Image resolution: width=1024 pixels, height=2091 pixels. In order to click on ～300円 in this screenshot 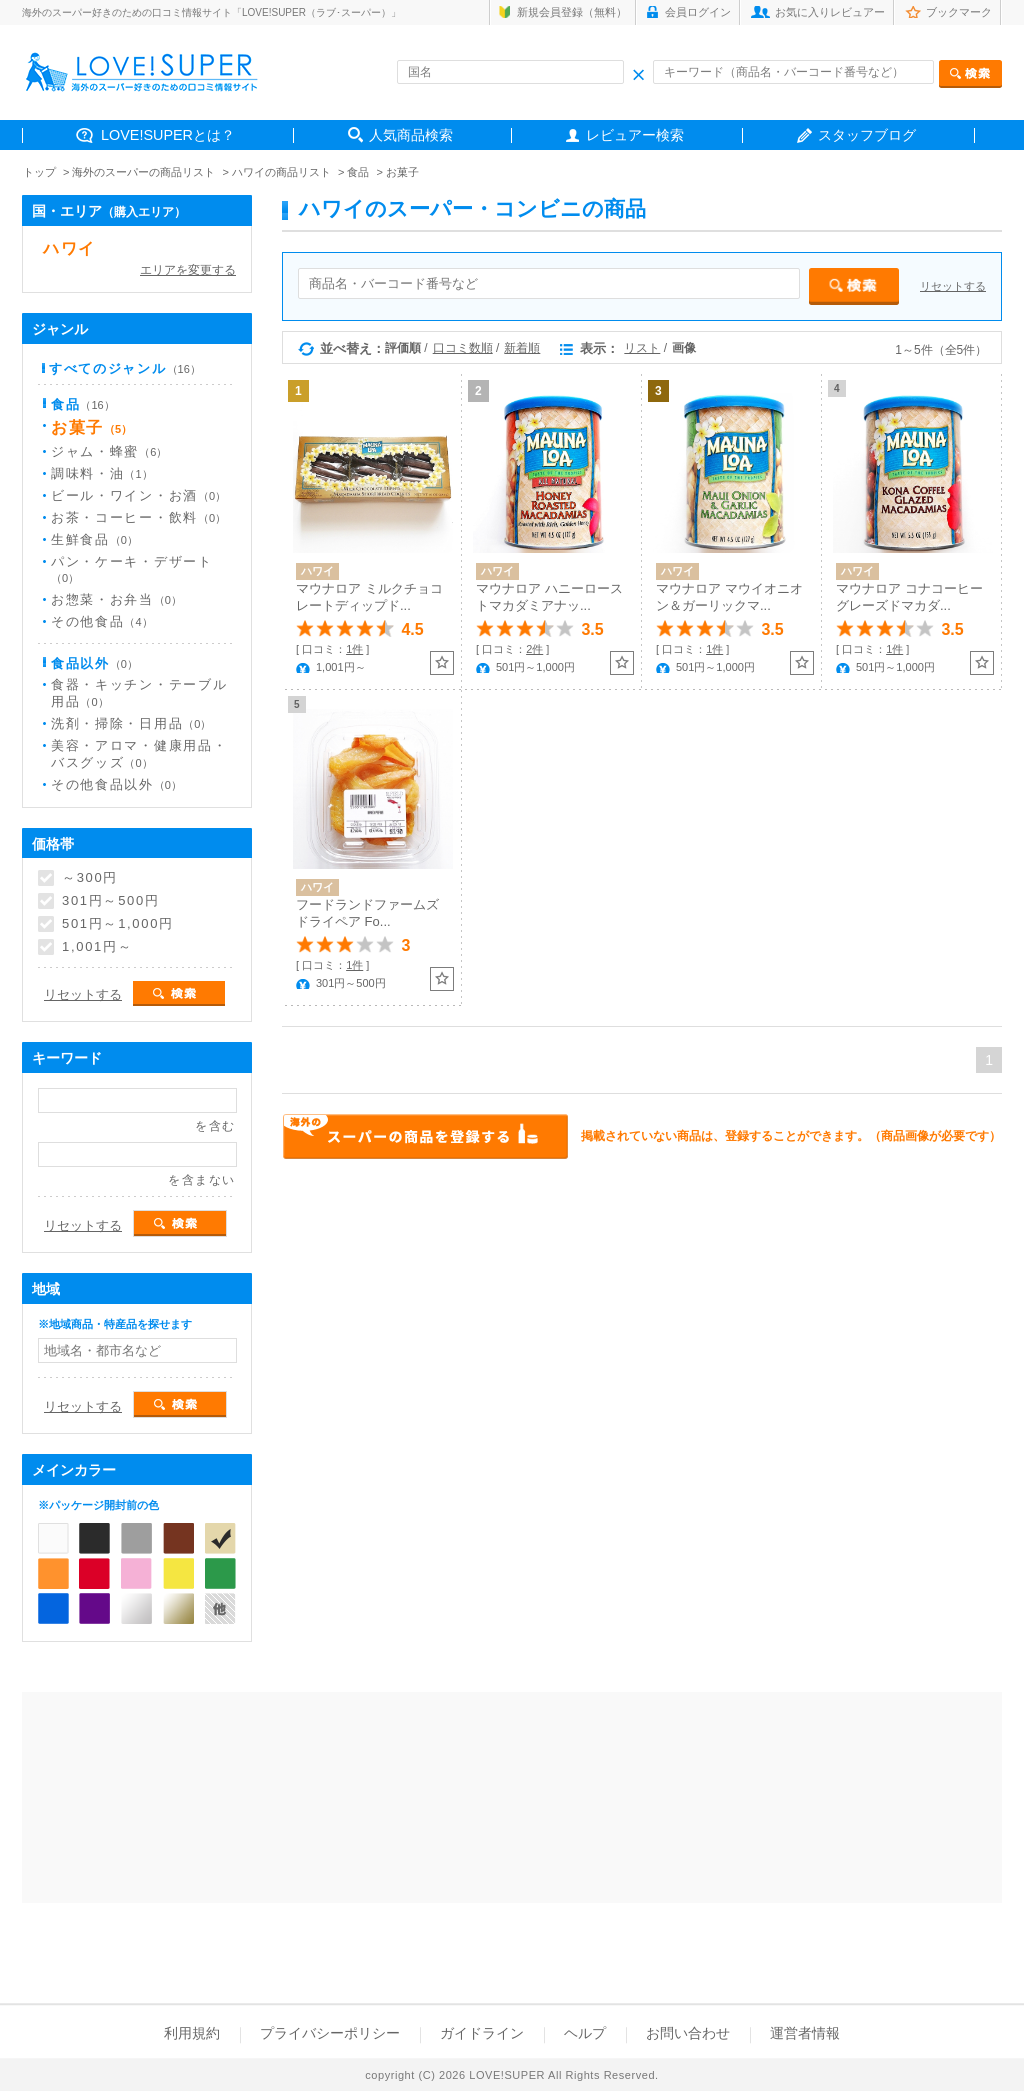, I will do `click(90, 878)`.